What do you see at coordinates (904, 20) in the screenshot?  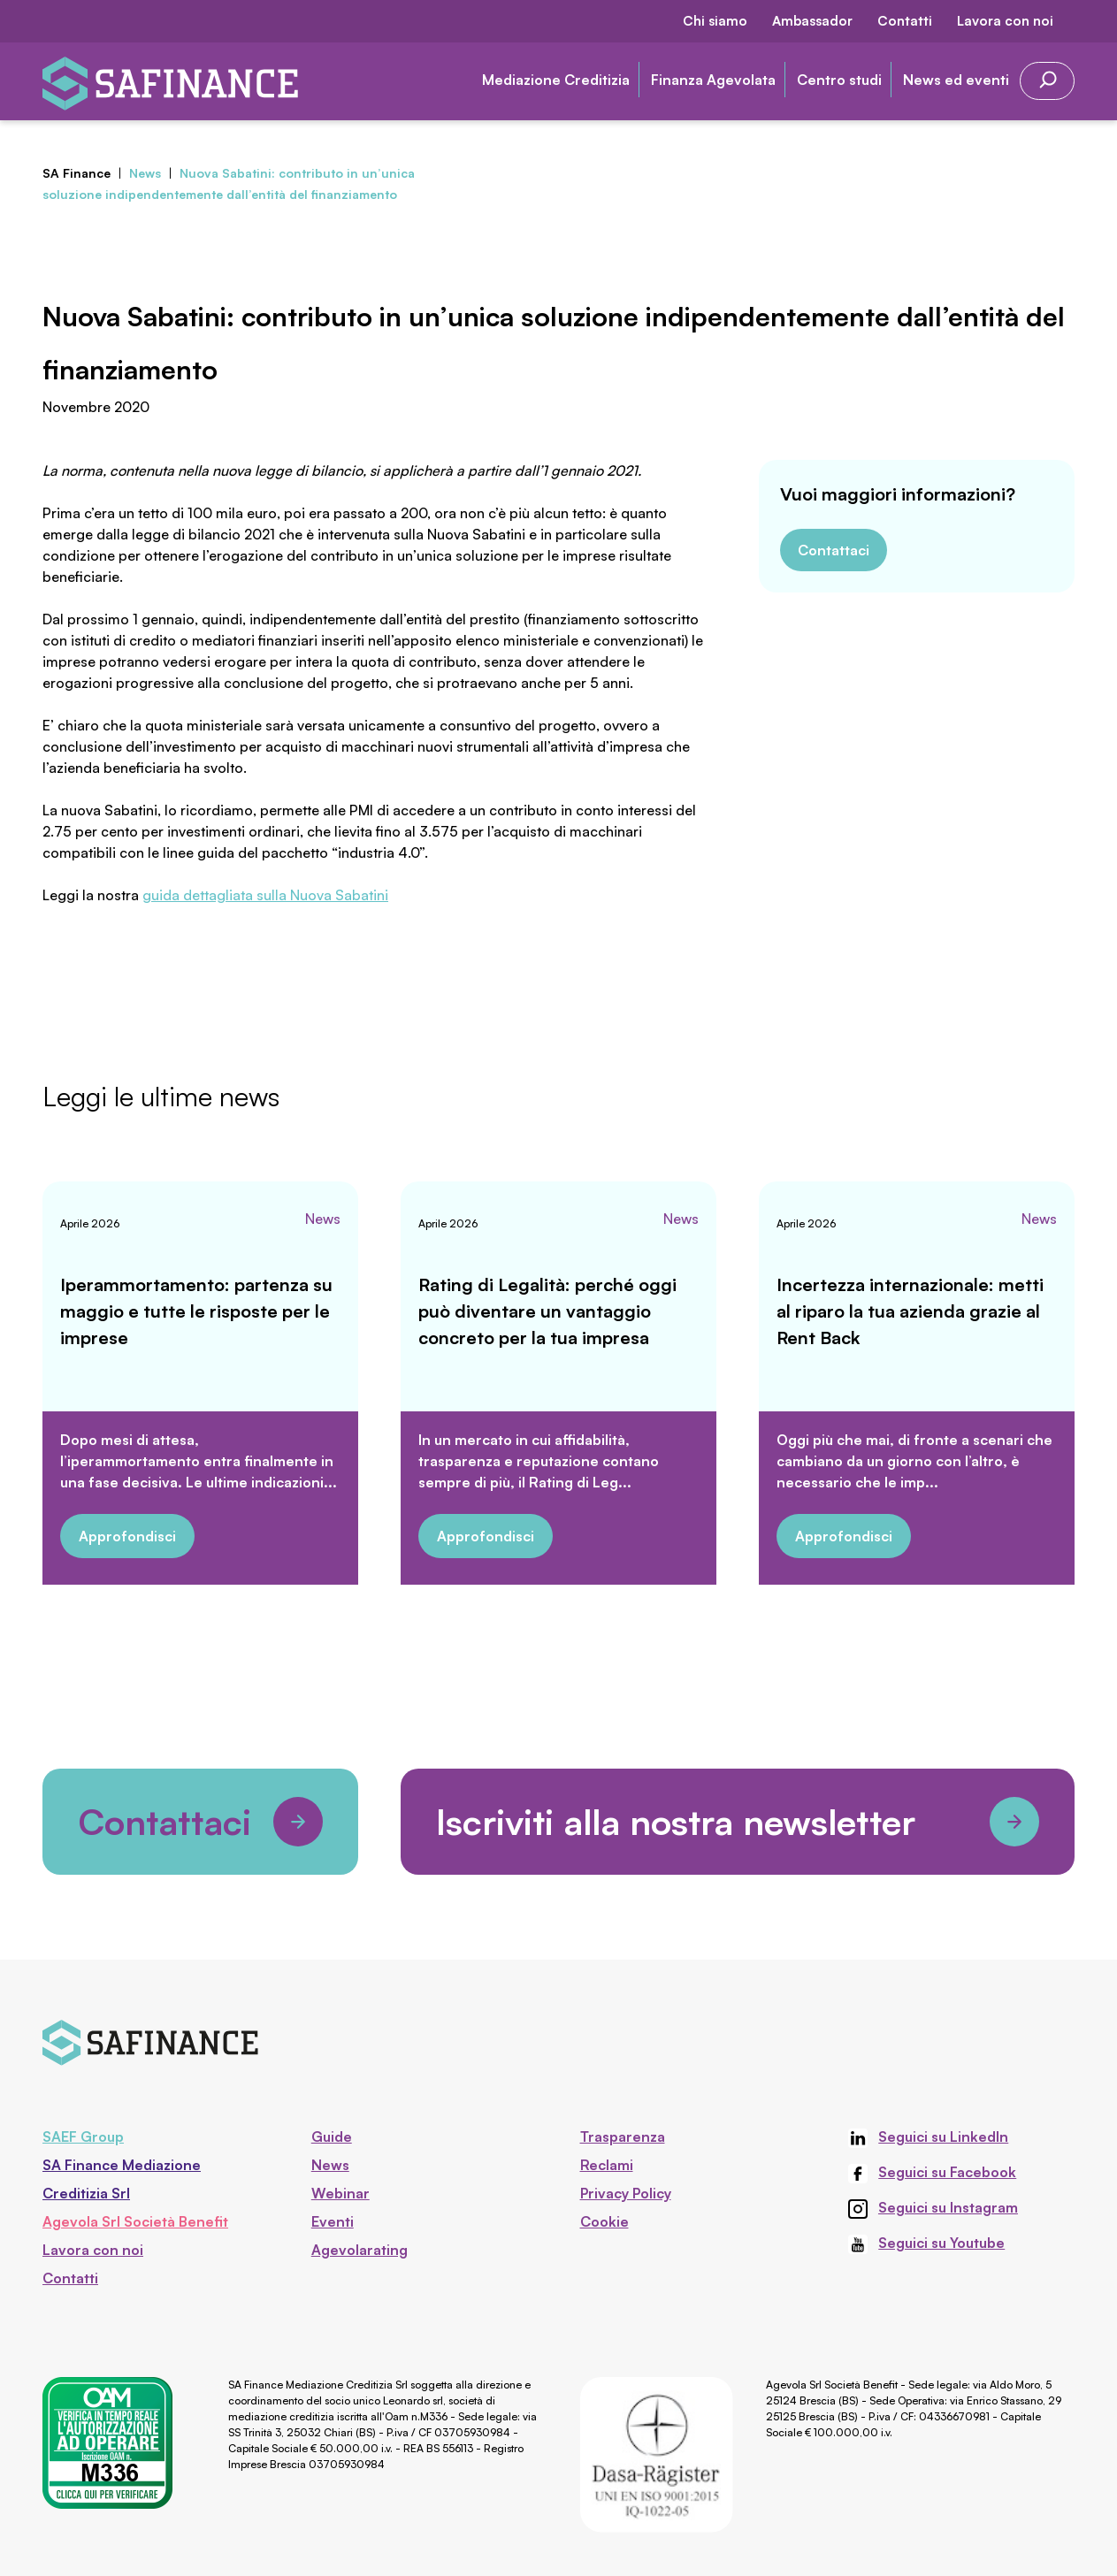 I see `Contatti` at bounding box center [904, 20].